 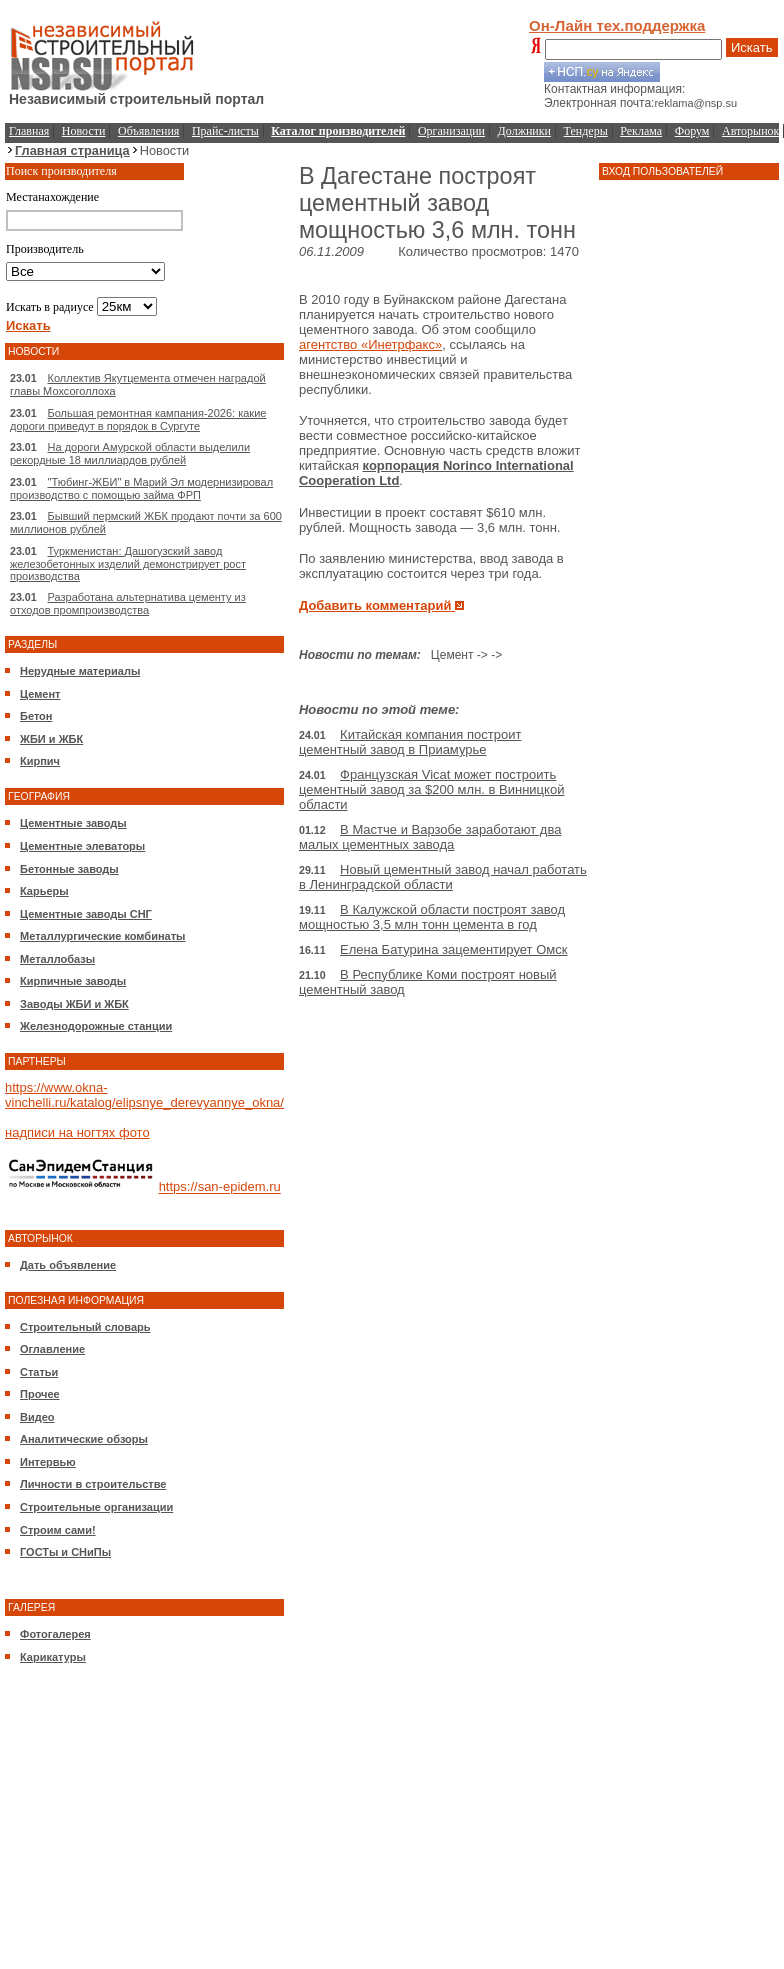 I want to click on Бетонные заводы, so click(x=69, y=869).